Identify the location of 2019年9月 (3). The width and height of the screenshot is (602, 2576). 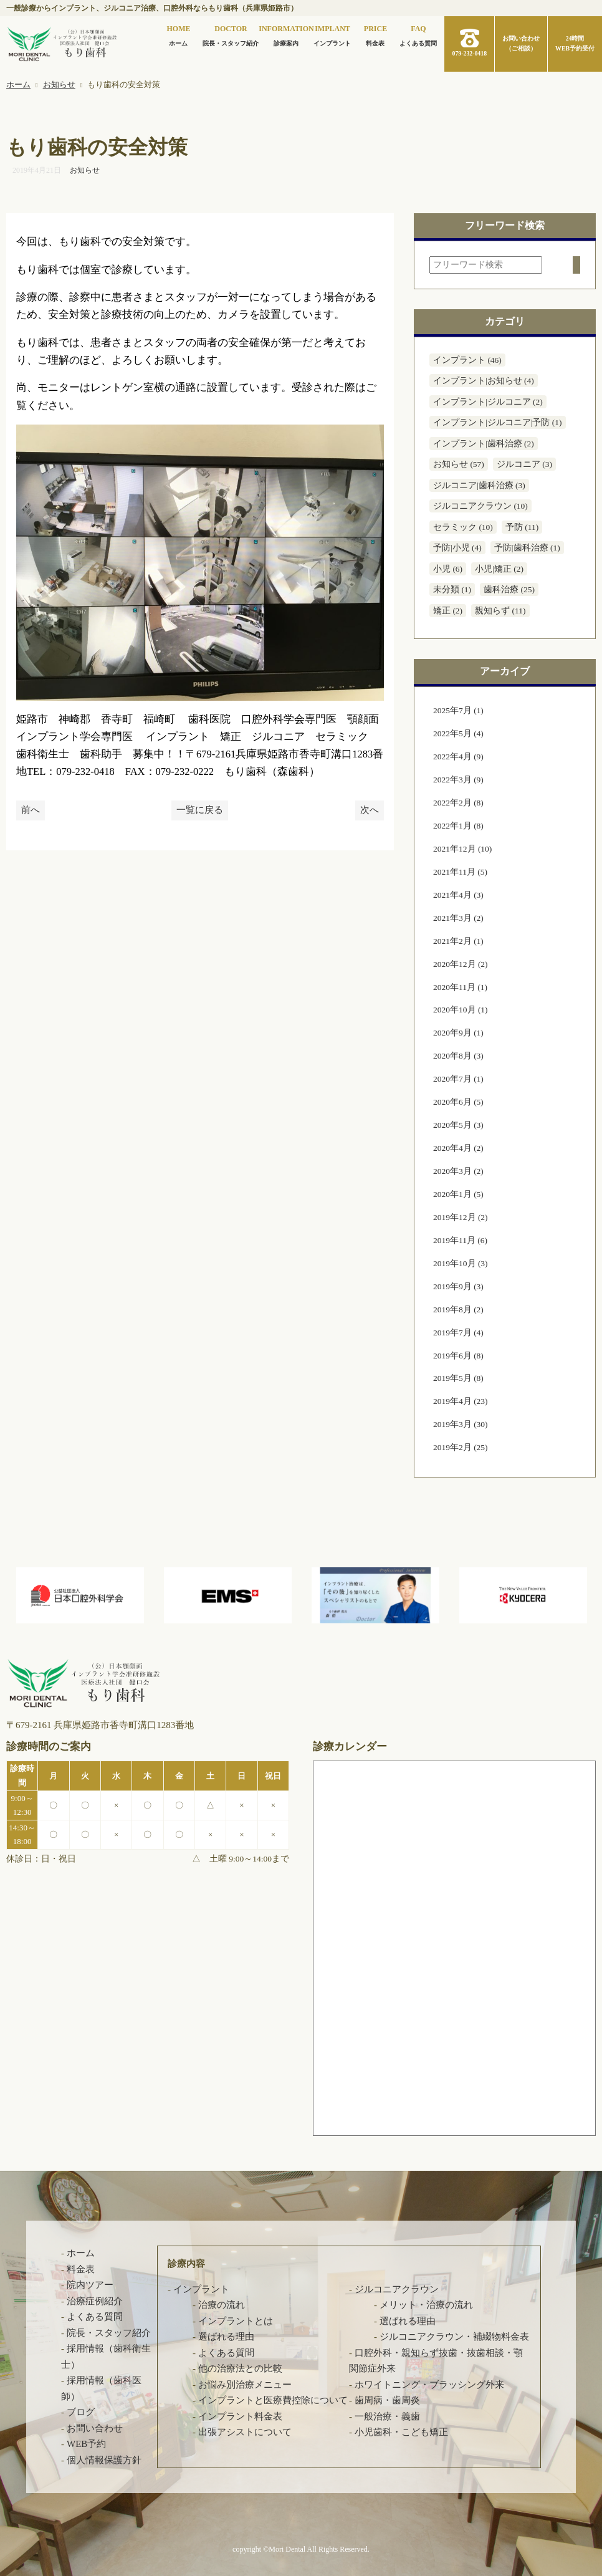
(458, 1286).